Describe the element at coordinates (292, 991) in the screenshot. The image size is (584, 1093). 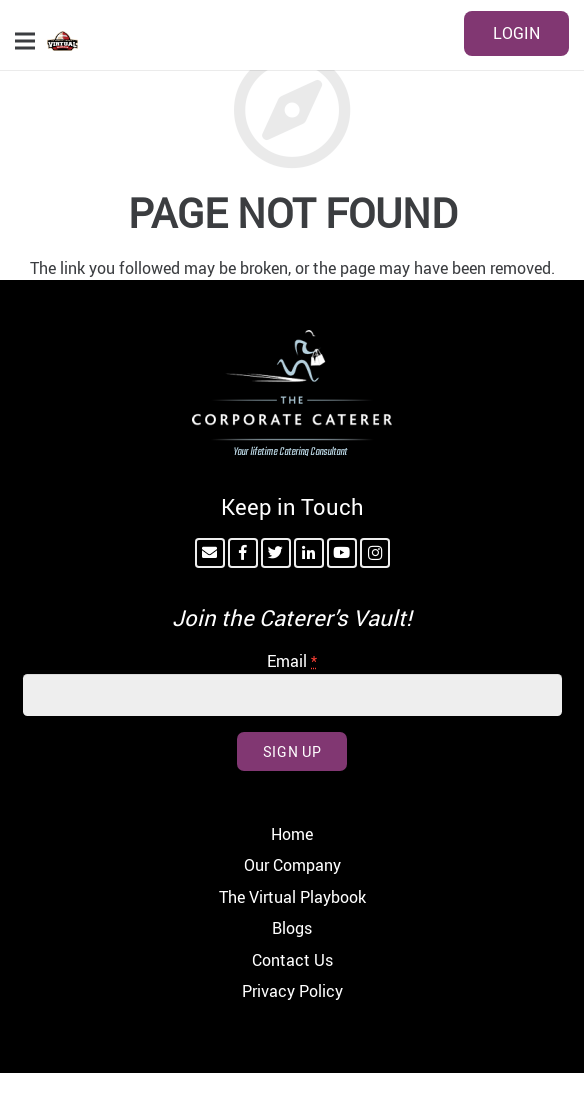
I see `Privacy Policy` at that location.